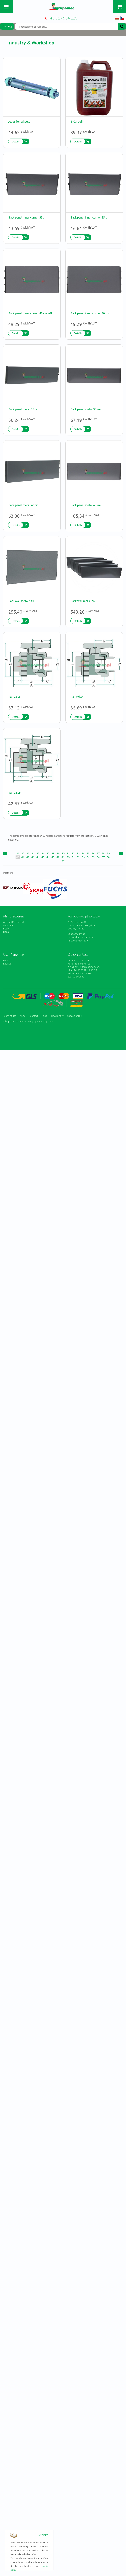 This screenshot has height=2576, width=126. Describe the element at coordinates (103, 853) in the screenshot. I see `38` at that location.